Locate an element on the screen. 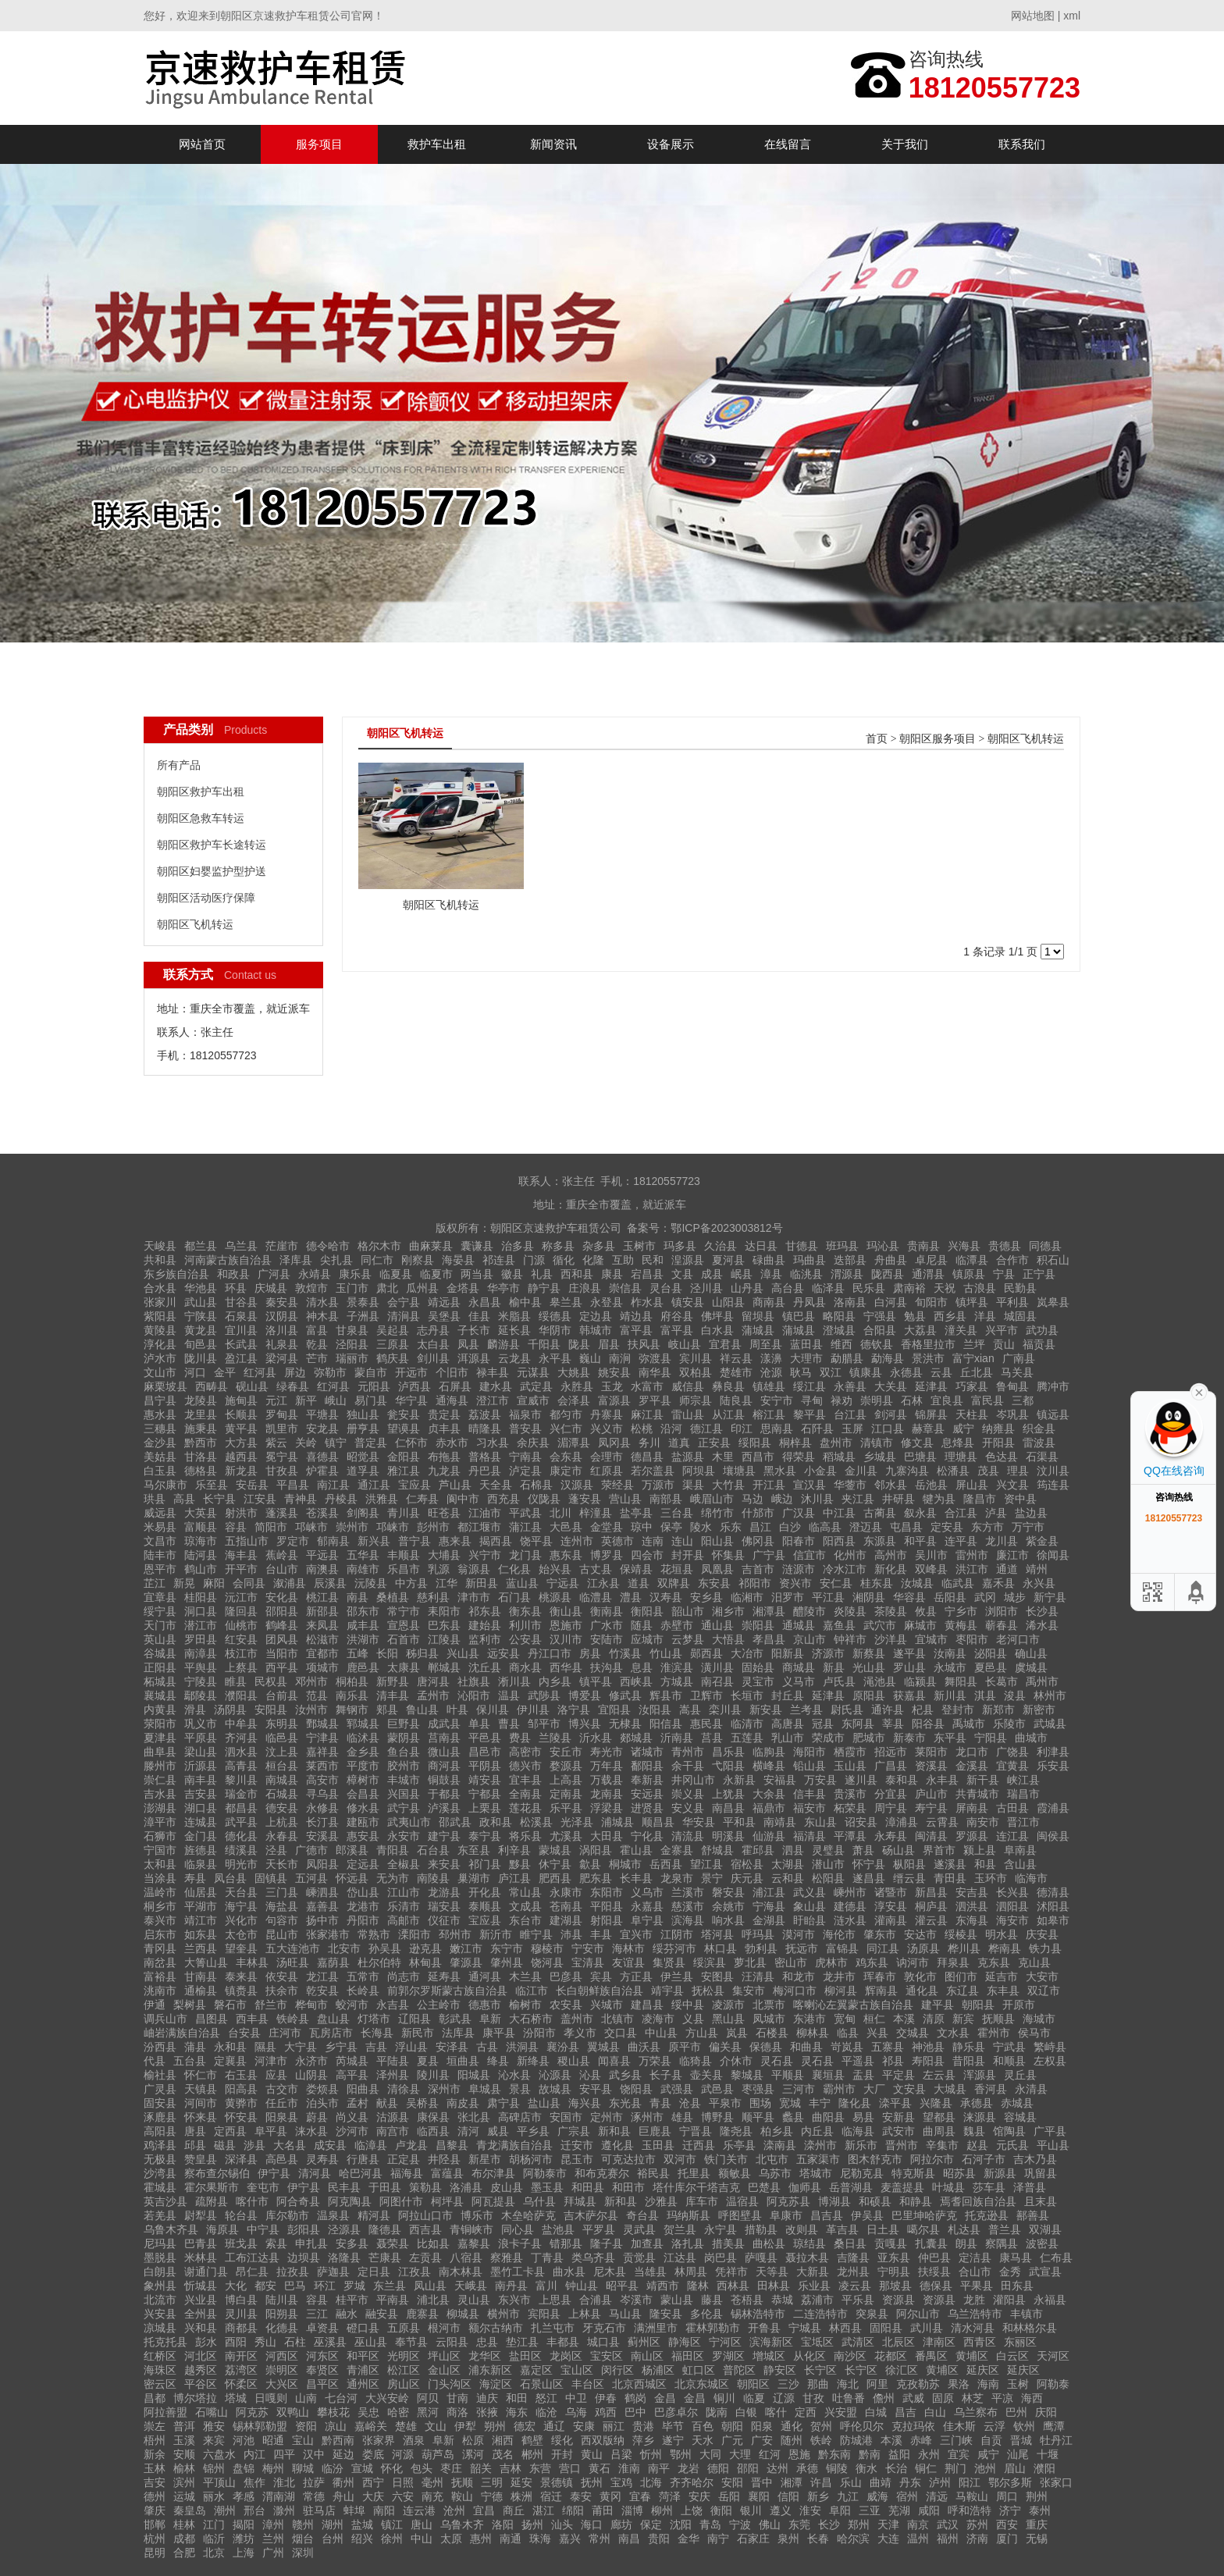  田林县 is located at coordinates (773, 2285).